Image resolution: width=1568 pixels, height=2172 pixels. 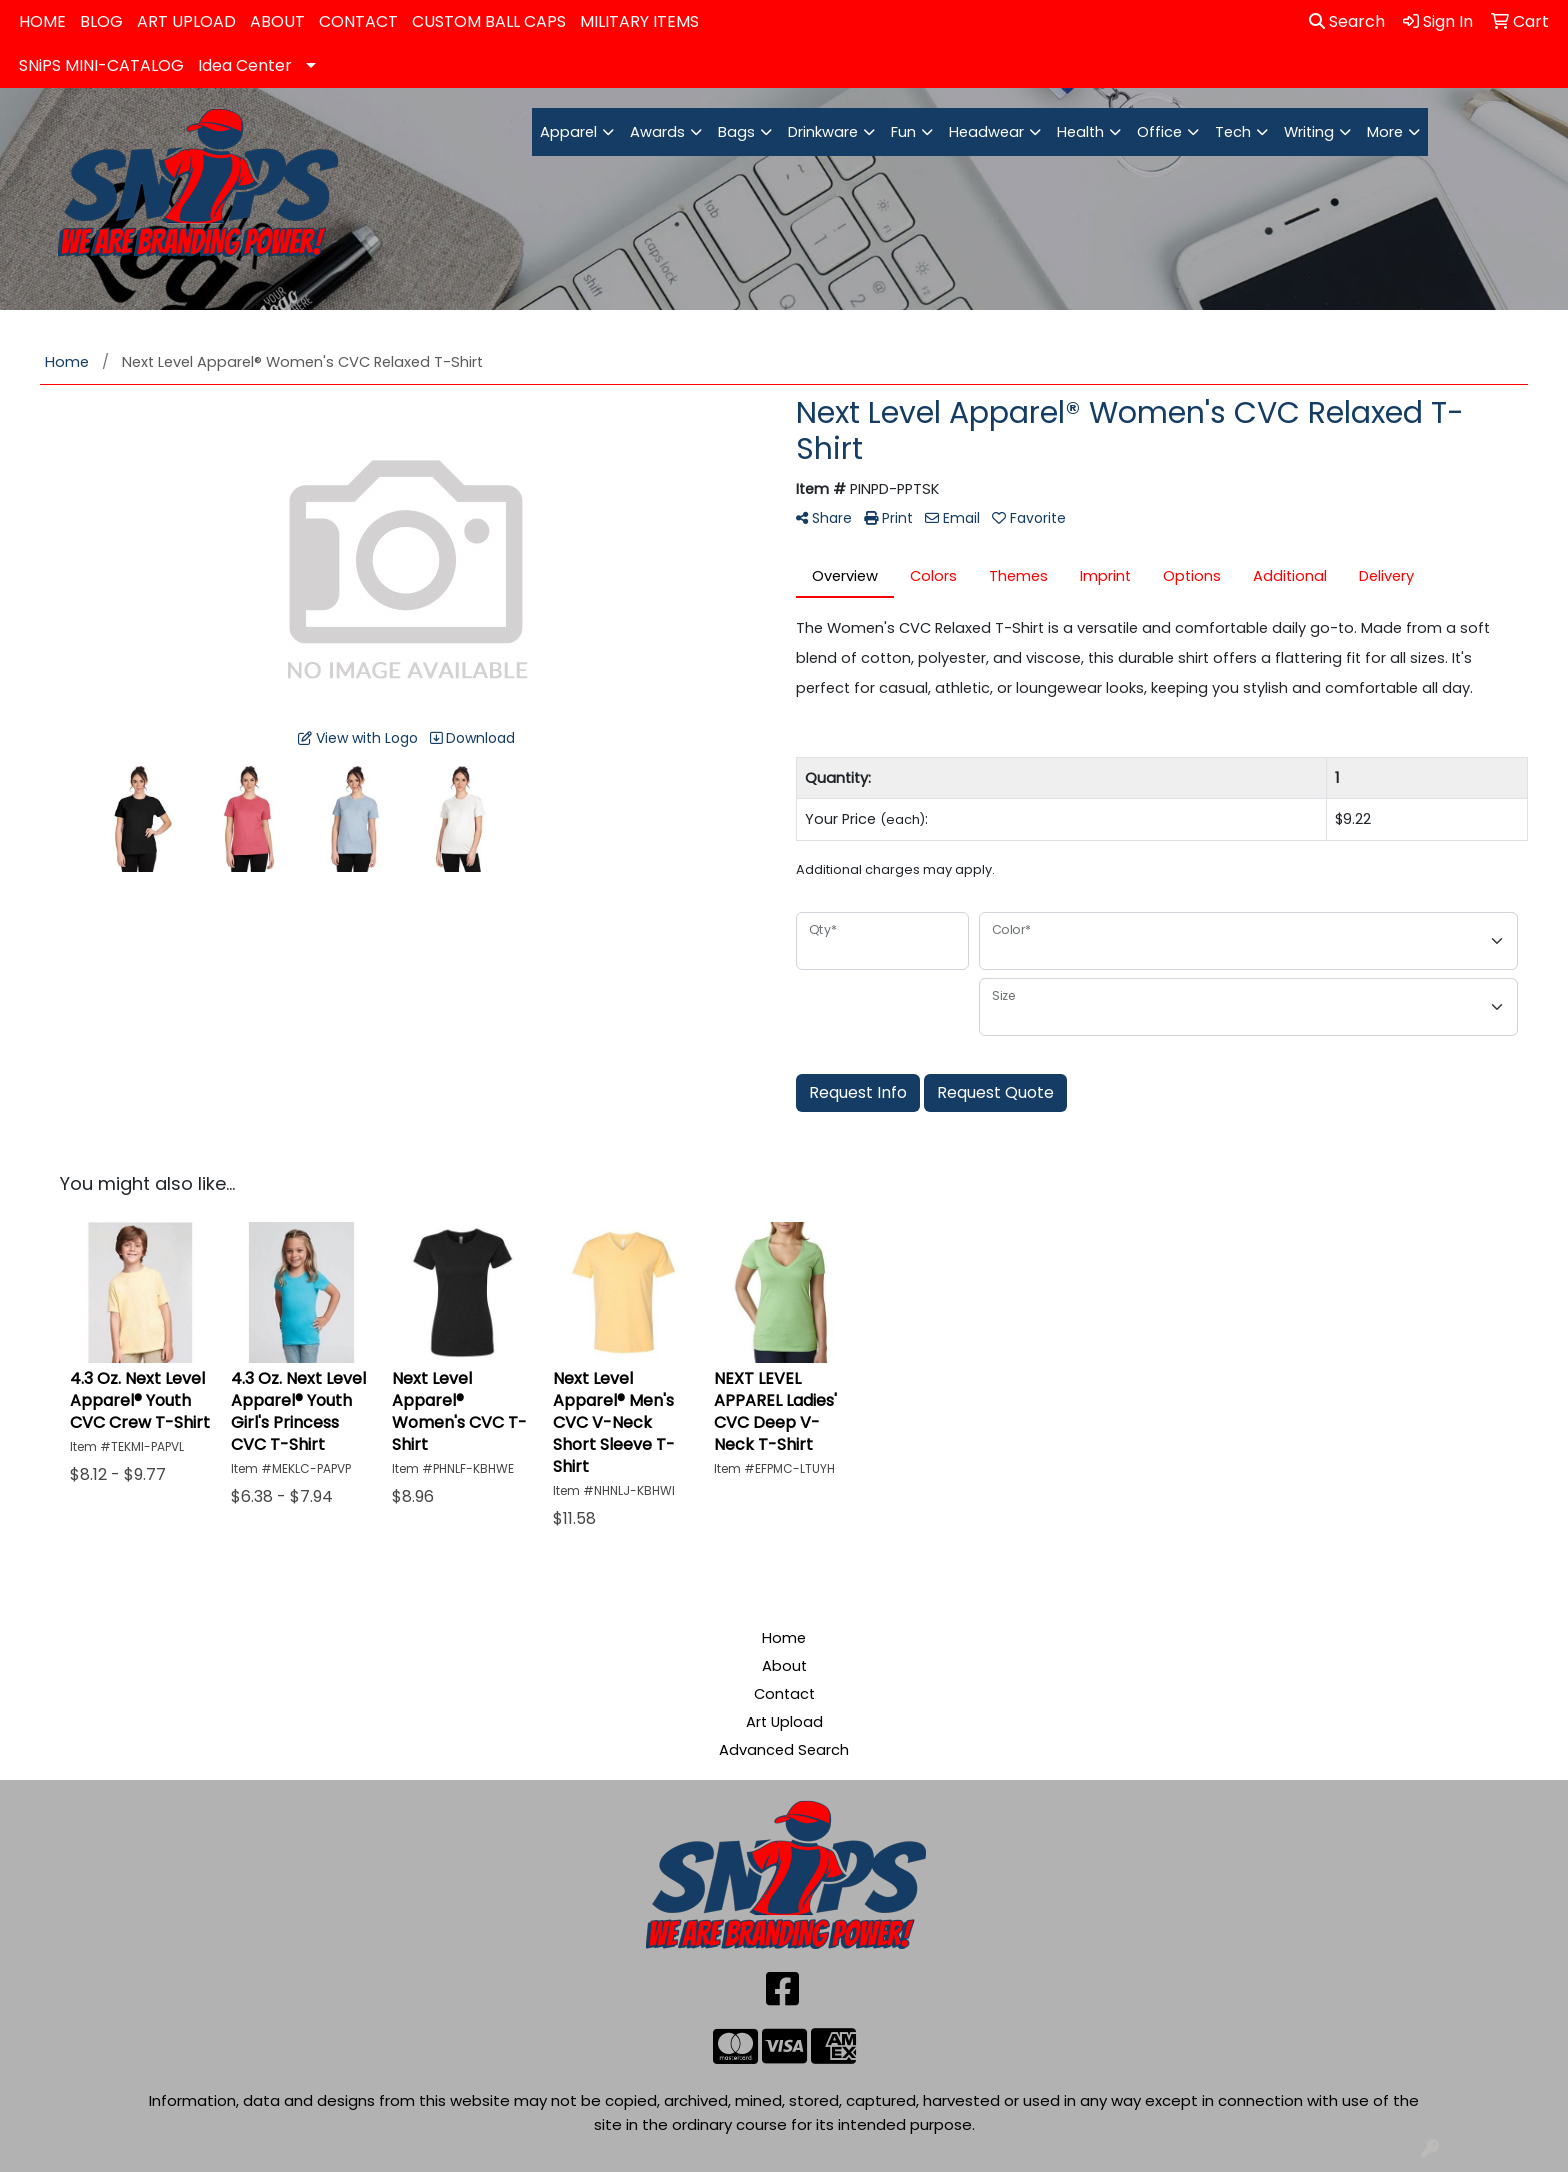 I want to click on Tech [button], so click(x=1233, y=132).